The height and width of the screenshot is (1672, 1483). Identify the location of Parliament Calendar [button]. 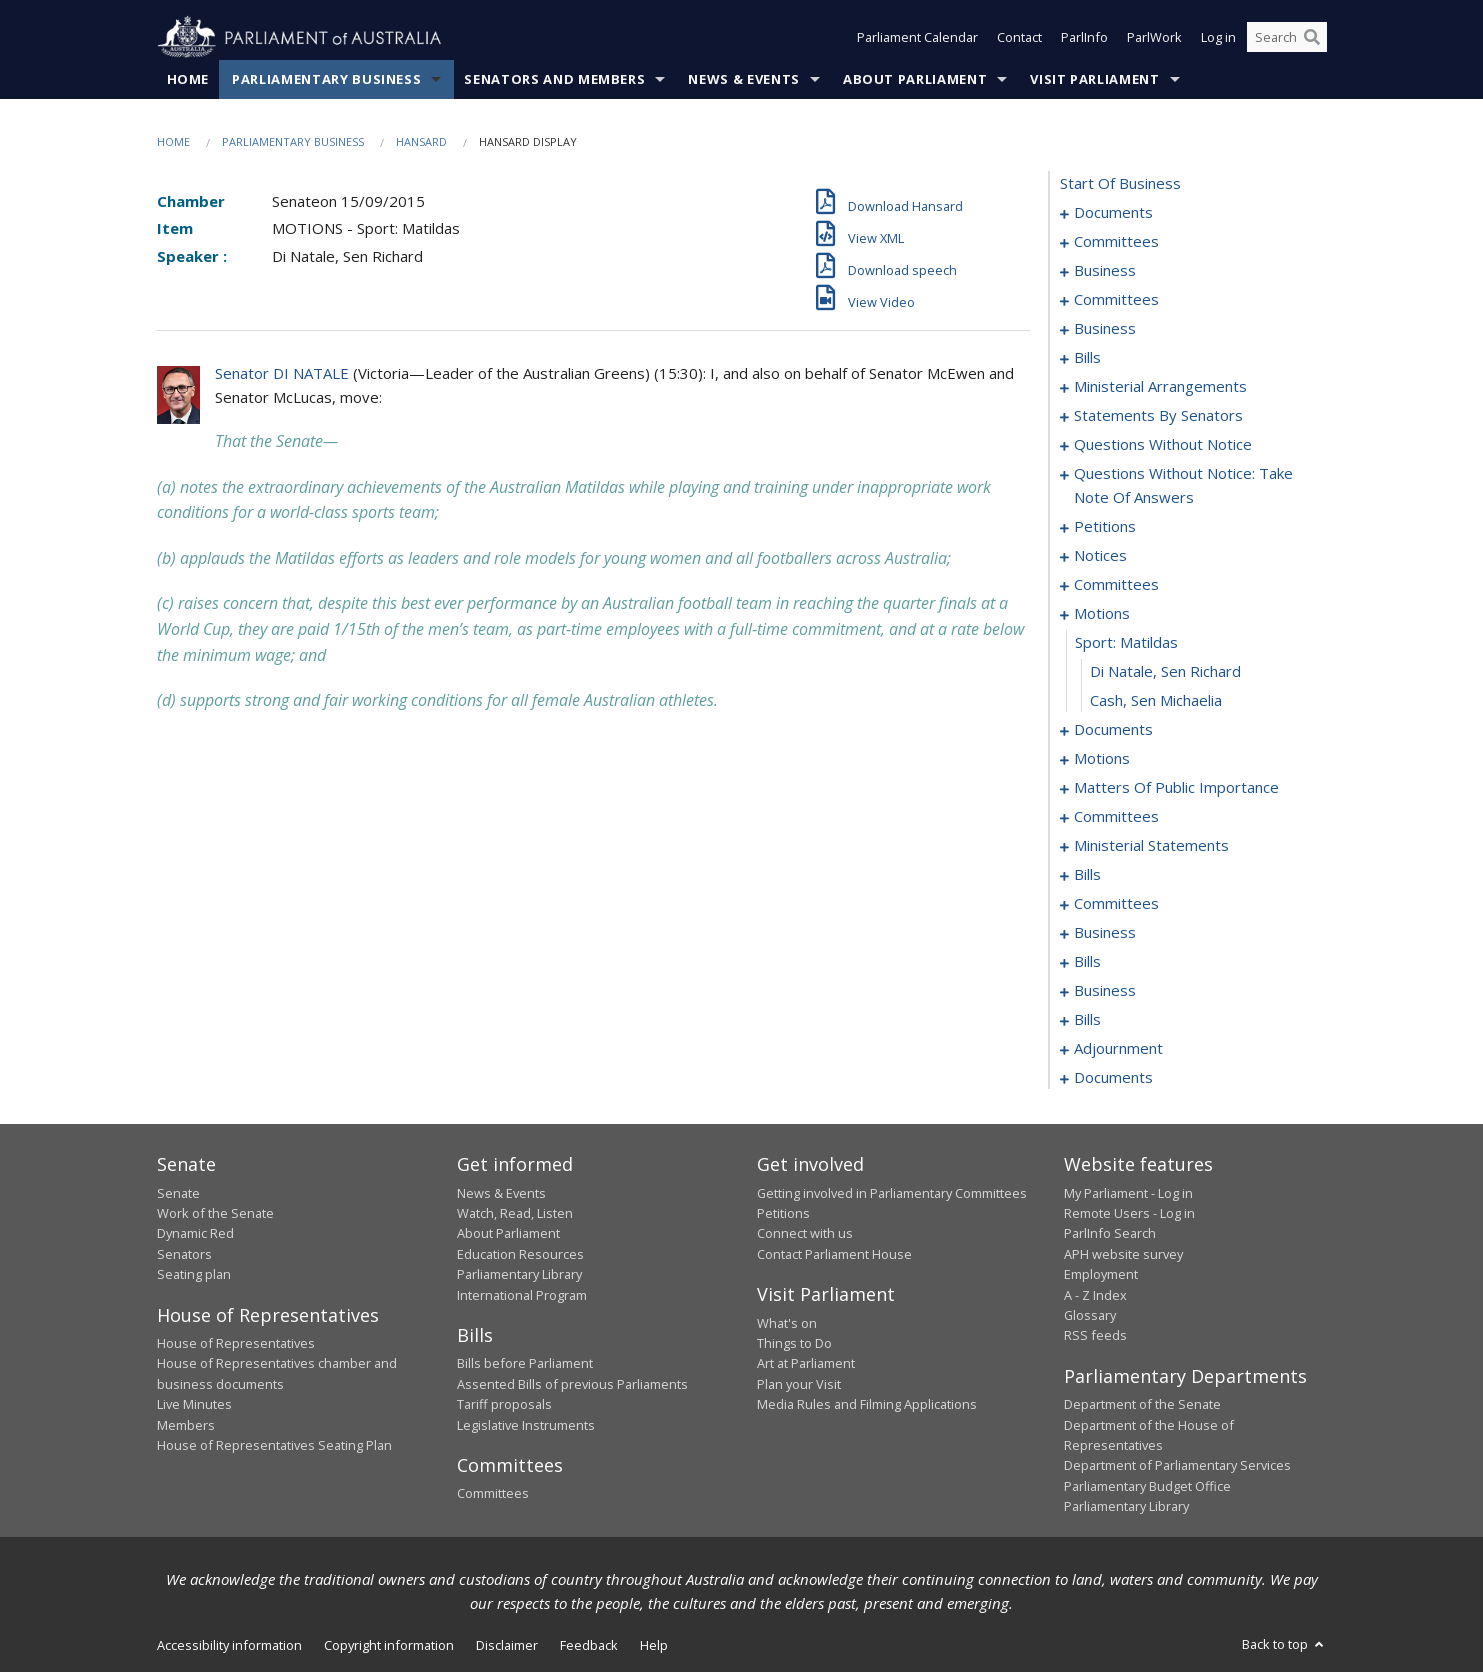
(917, 38).